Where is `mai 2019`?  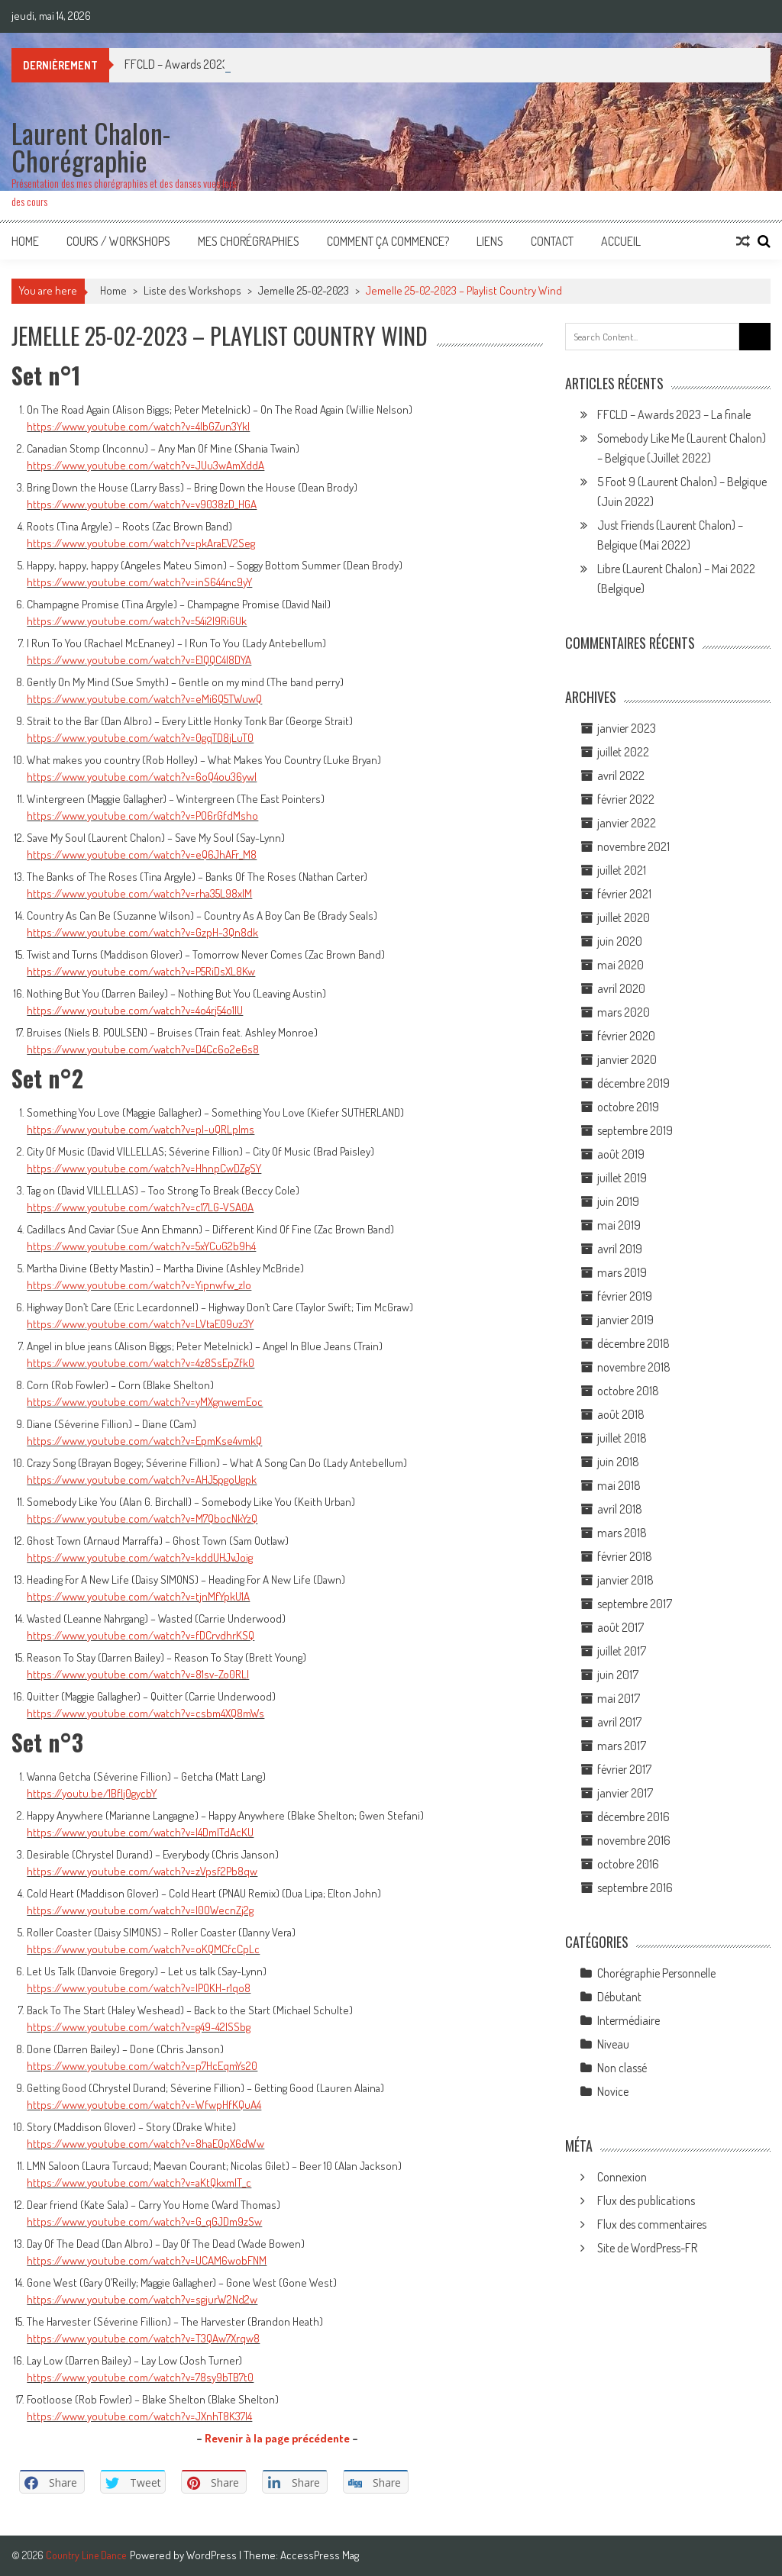
mai 2019 is located at coordinates (619, 1225).